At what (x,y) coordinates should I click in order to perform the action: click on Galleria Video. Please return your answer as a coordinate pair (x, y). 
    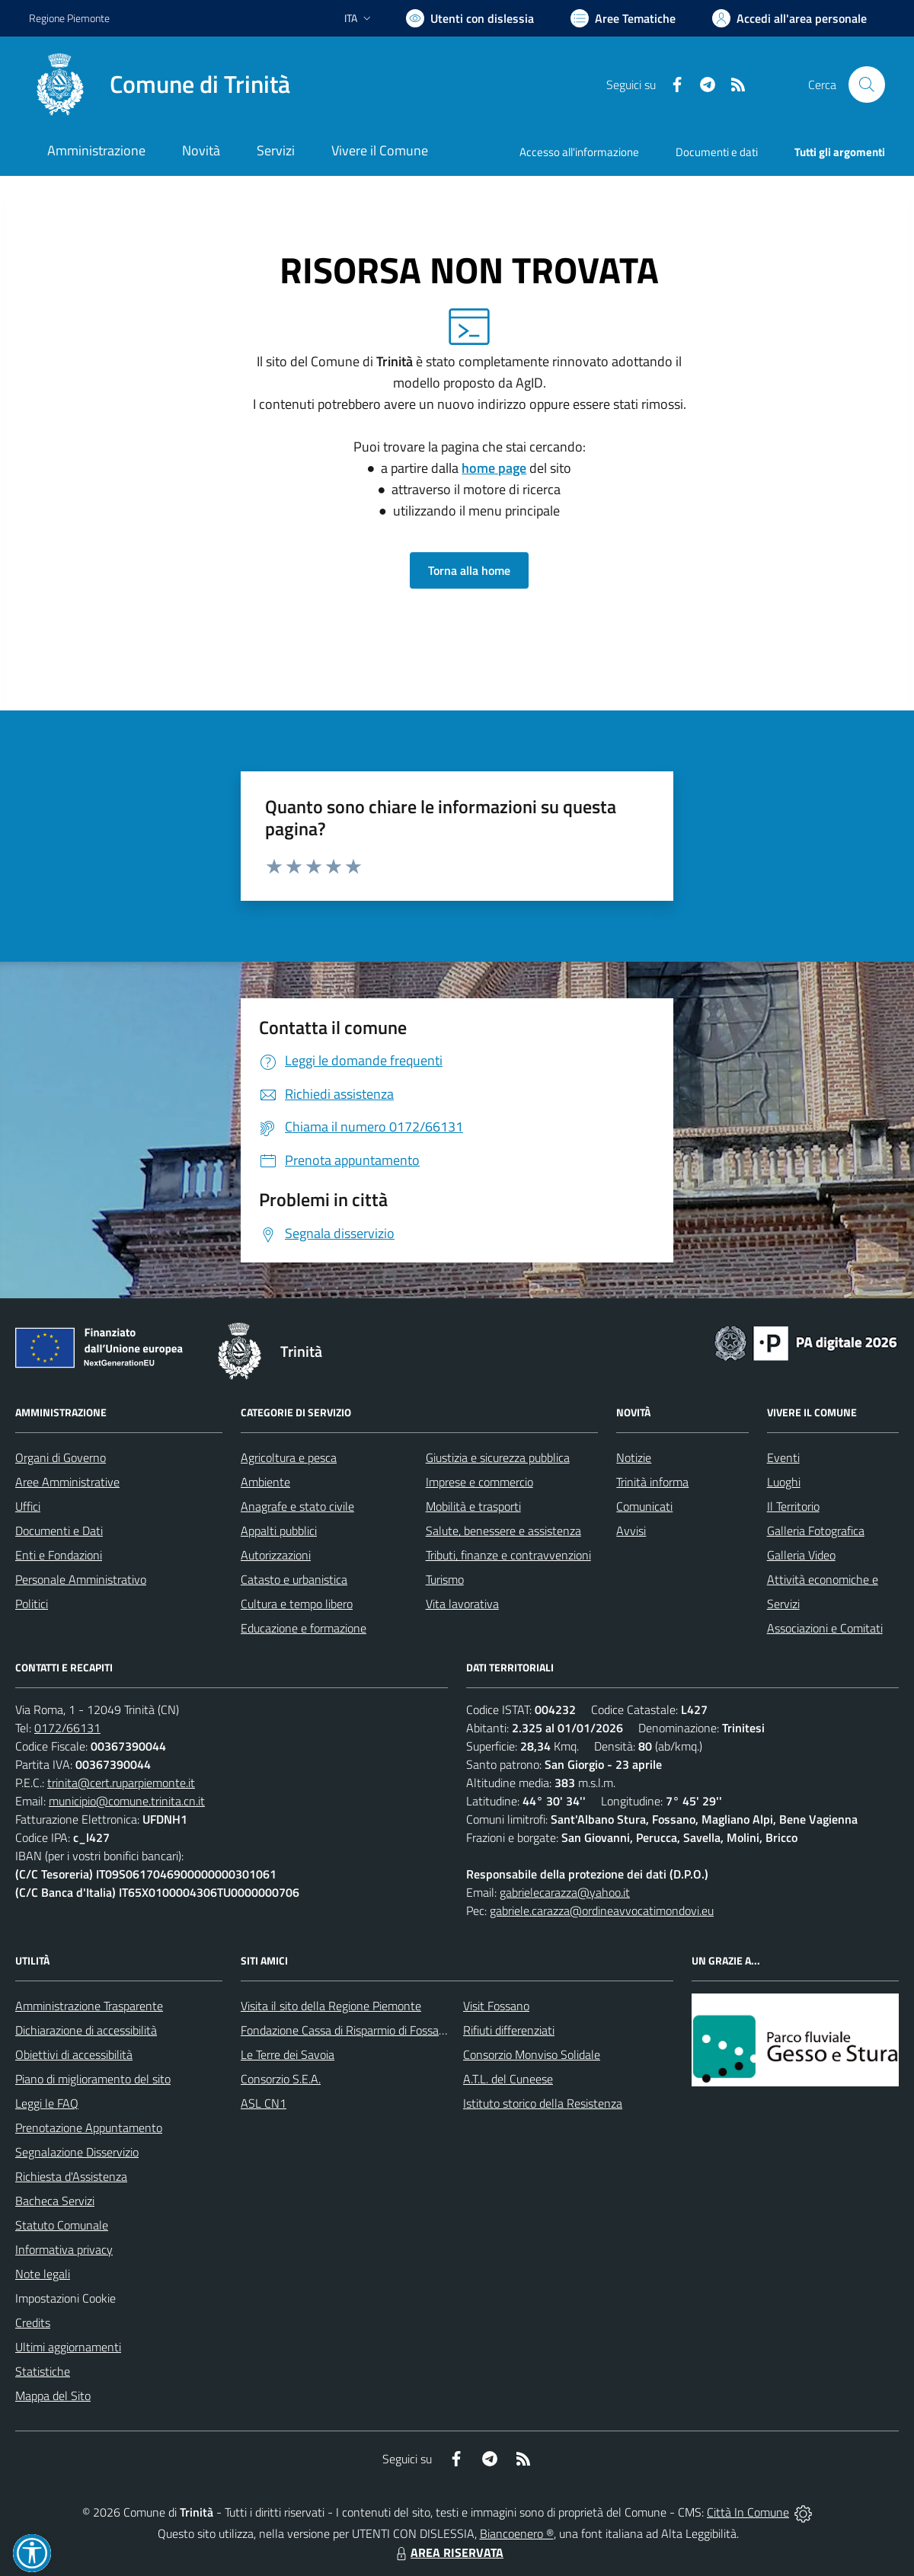
    Looking at the image, I should click on (801, 1555).